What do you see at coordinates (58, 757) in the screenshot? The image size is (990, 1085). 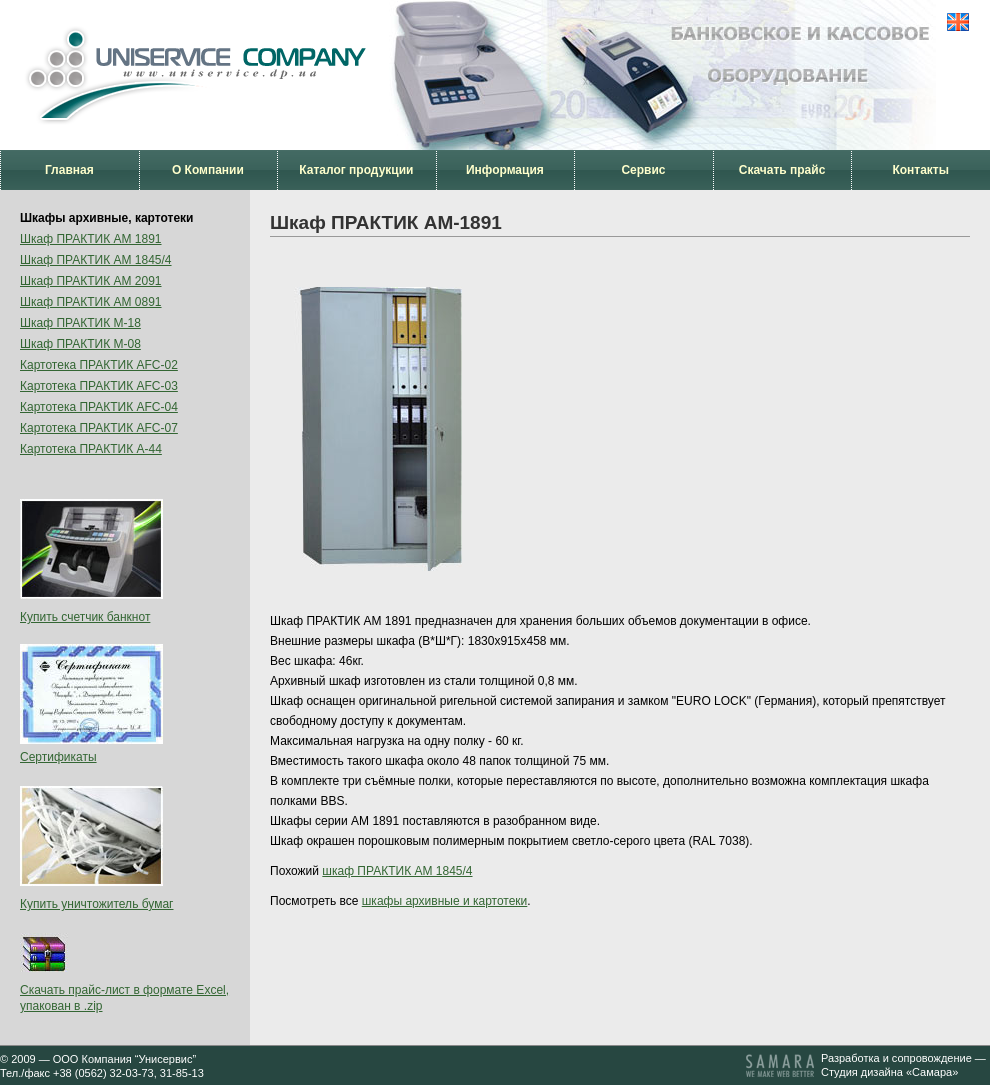 I see `Сертификаты` at bounding box center [58, 757].